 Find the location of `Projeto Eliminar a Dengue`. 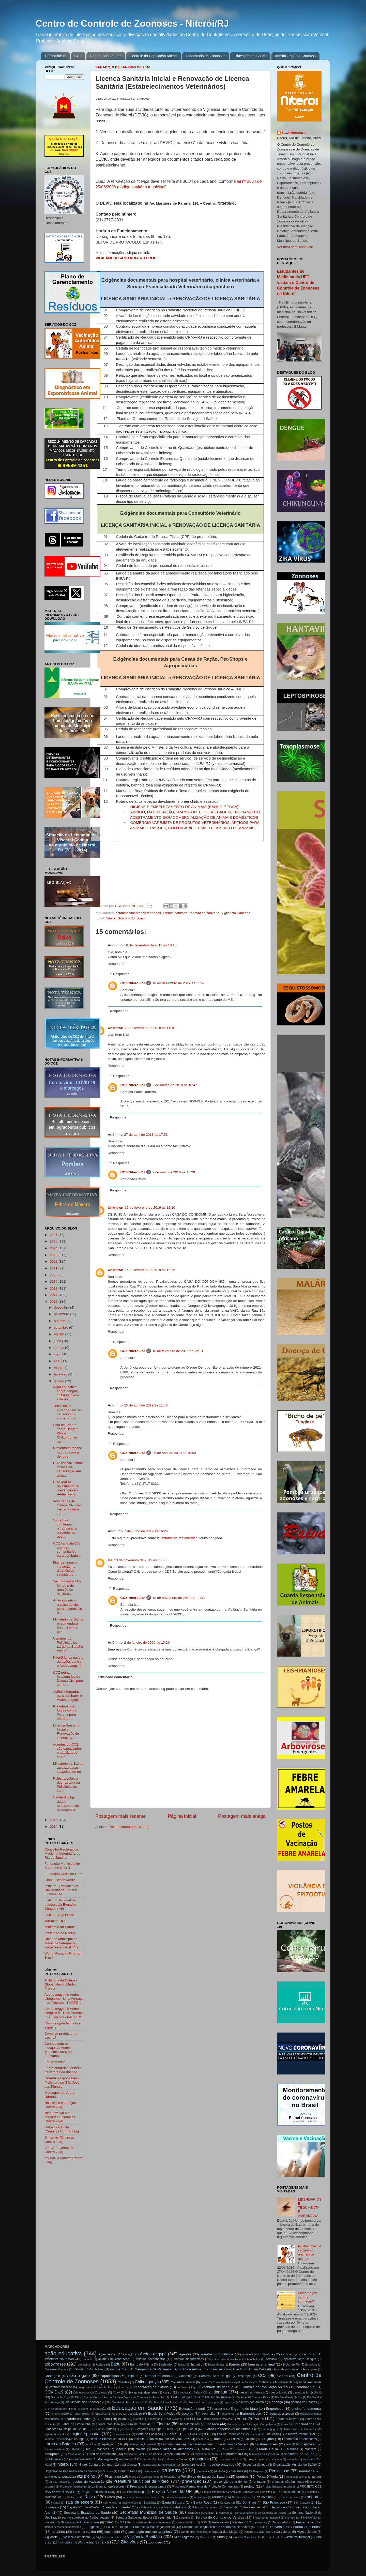

Projeto Eliminar a Dengue is located at coordinates (100, 2492).